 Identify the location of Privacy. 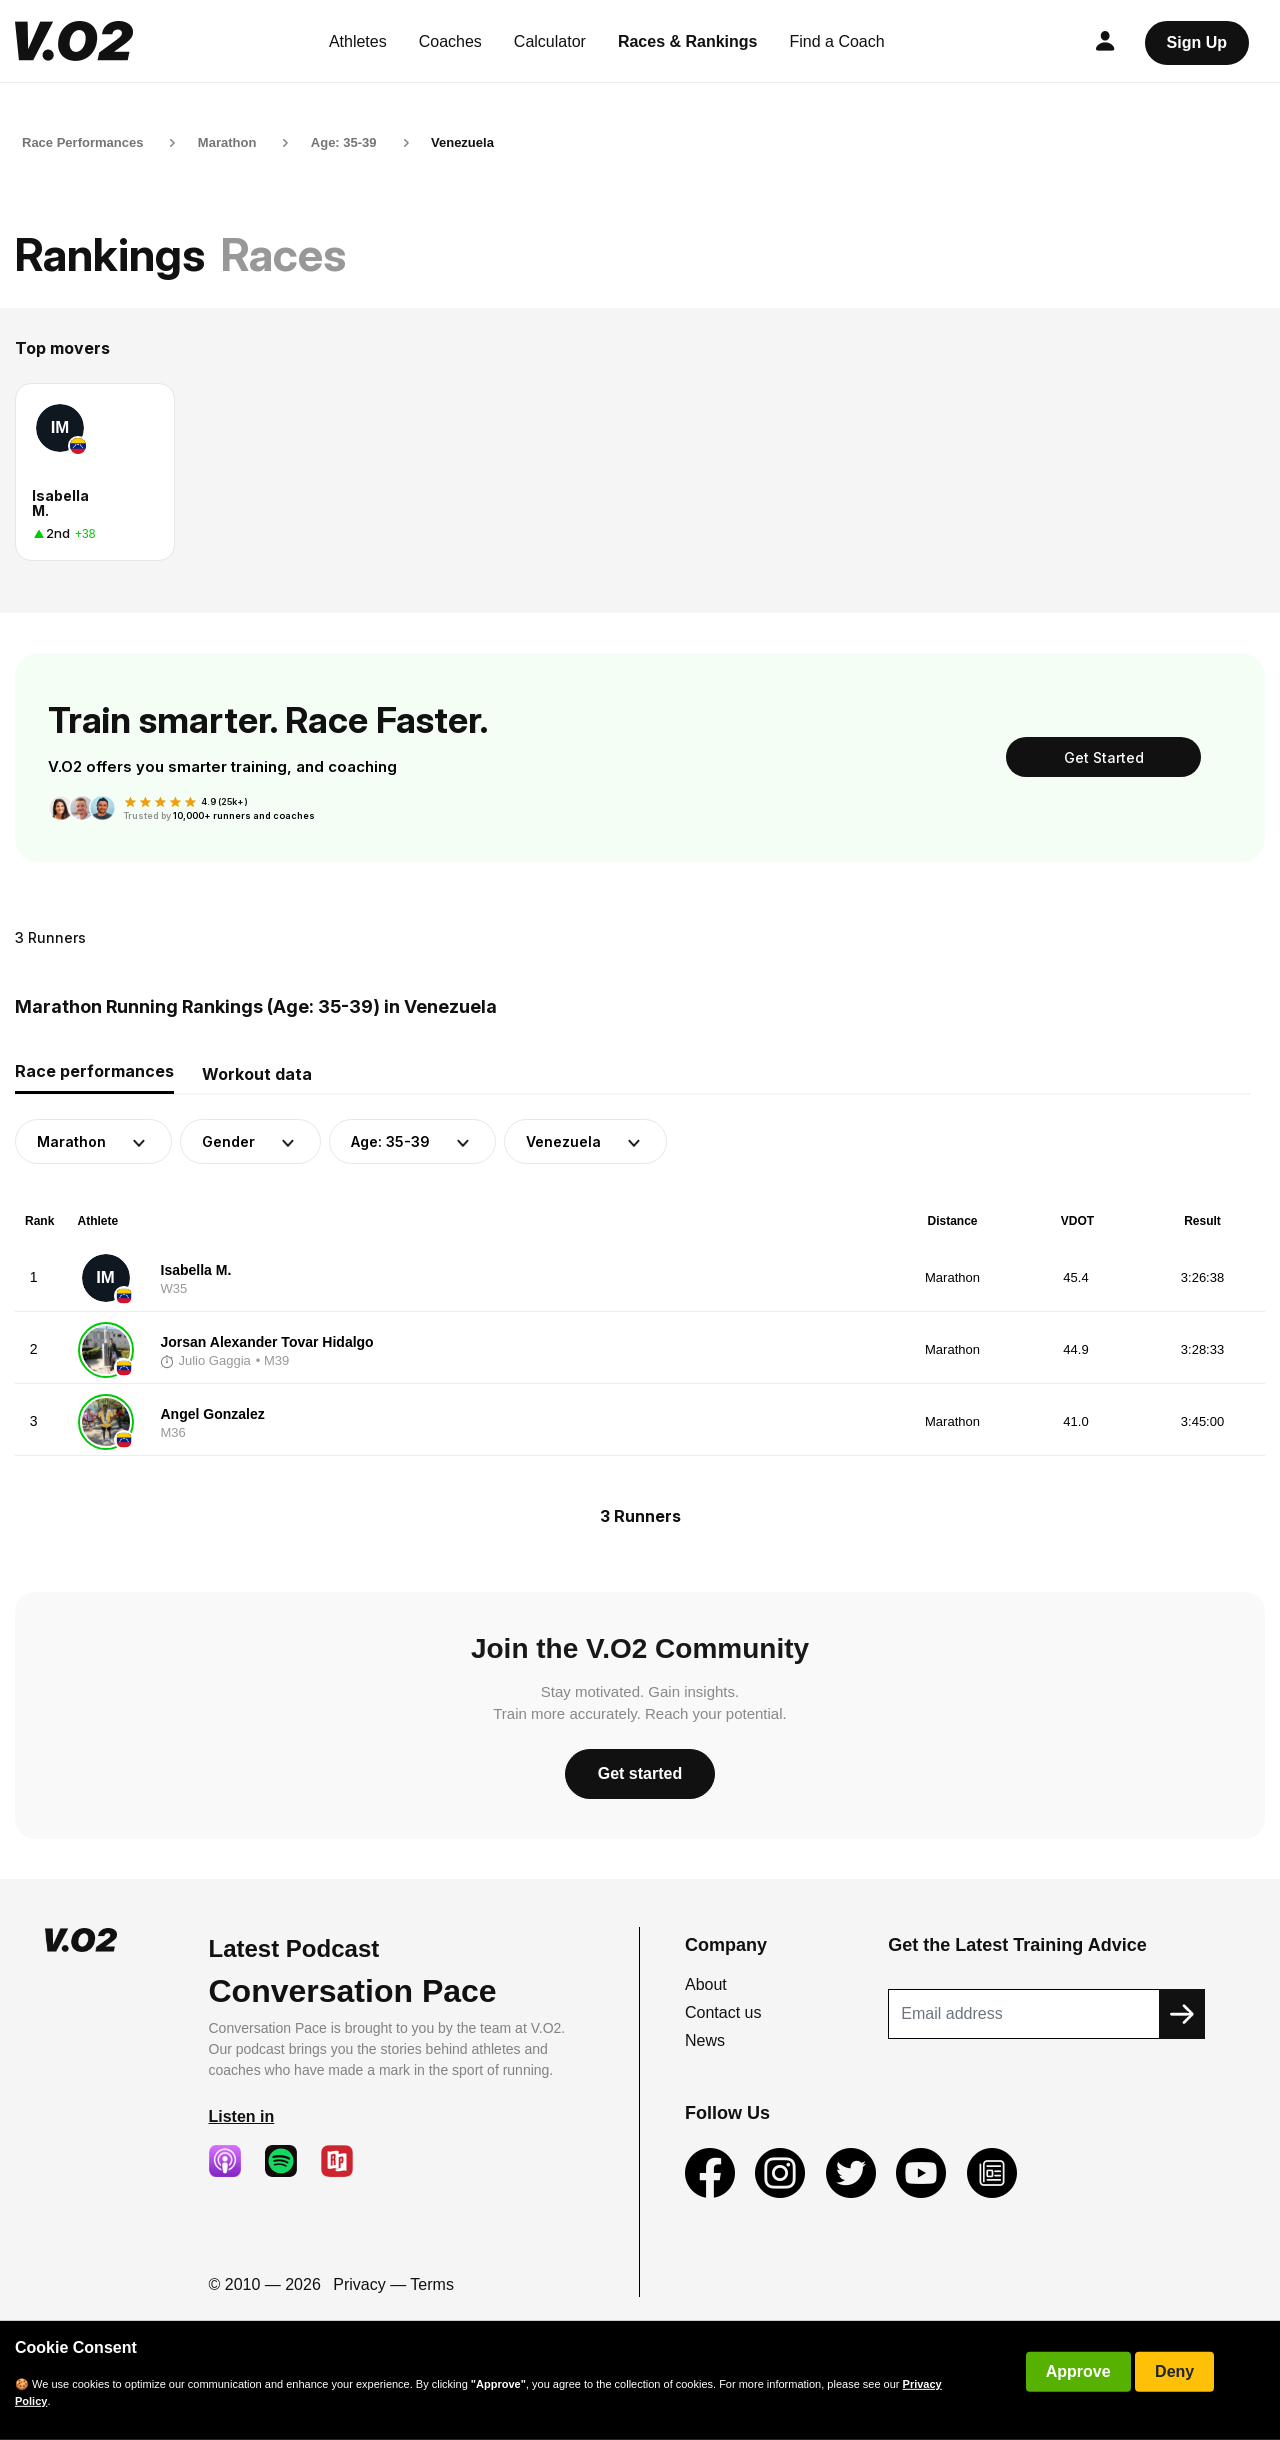
(359, 2284).